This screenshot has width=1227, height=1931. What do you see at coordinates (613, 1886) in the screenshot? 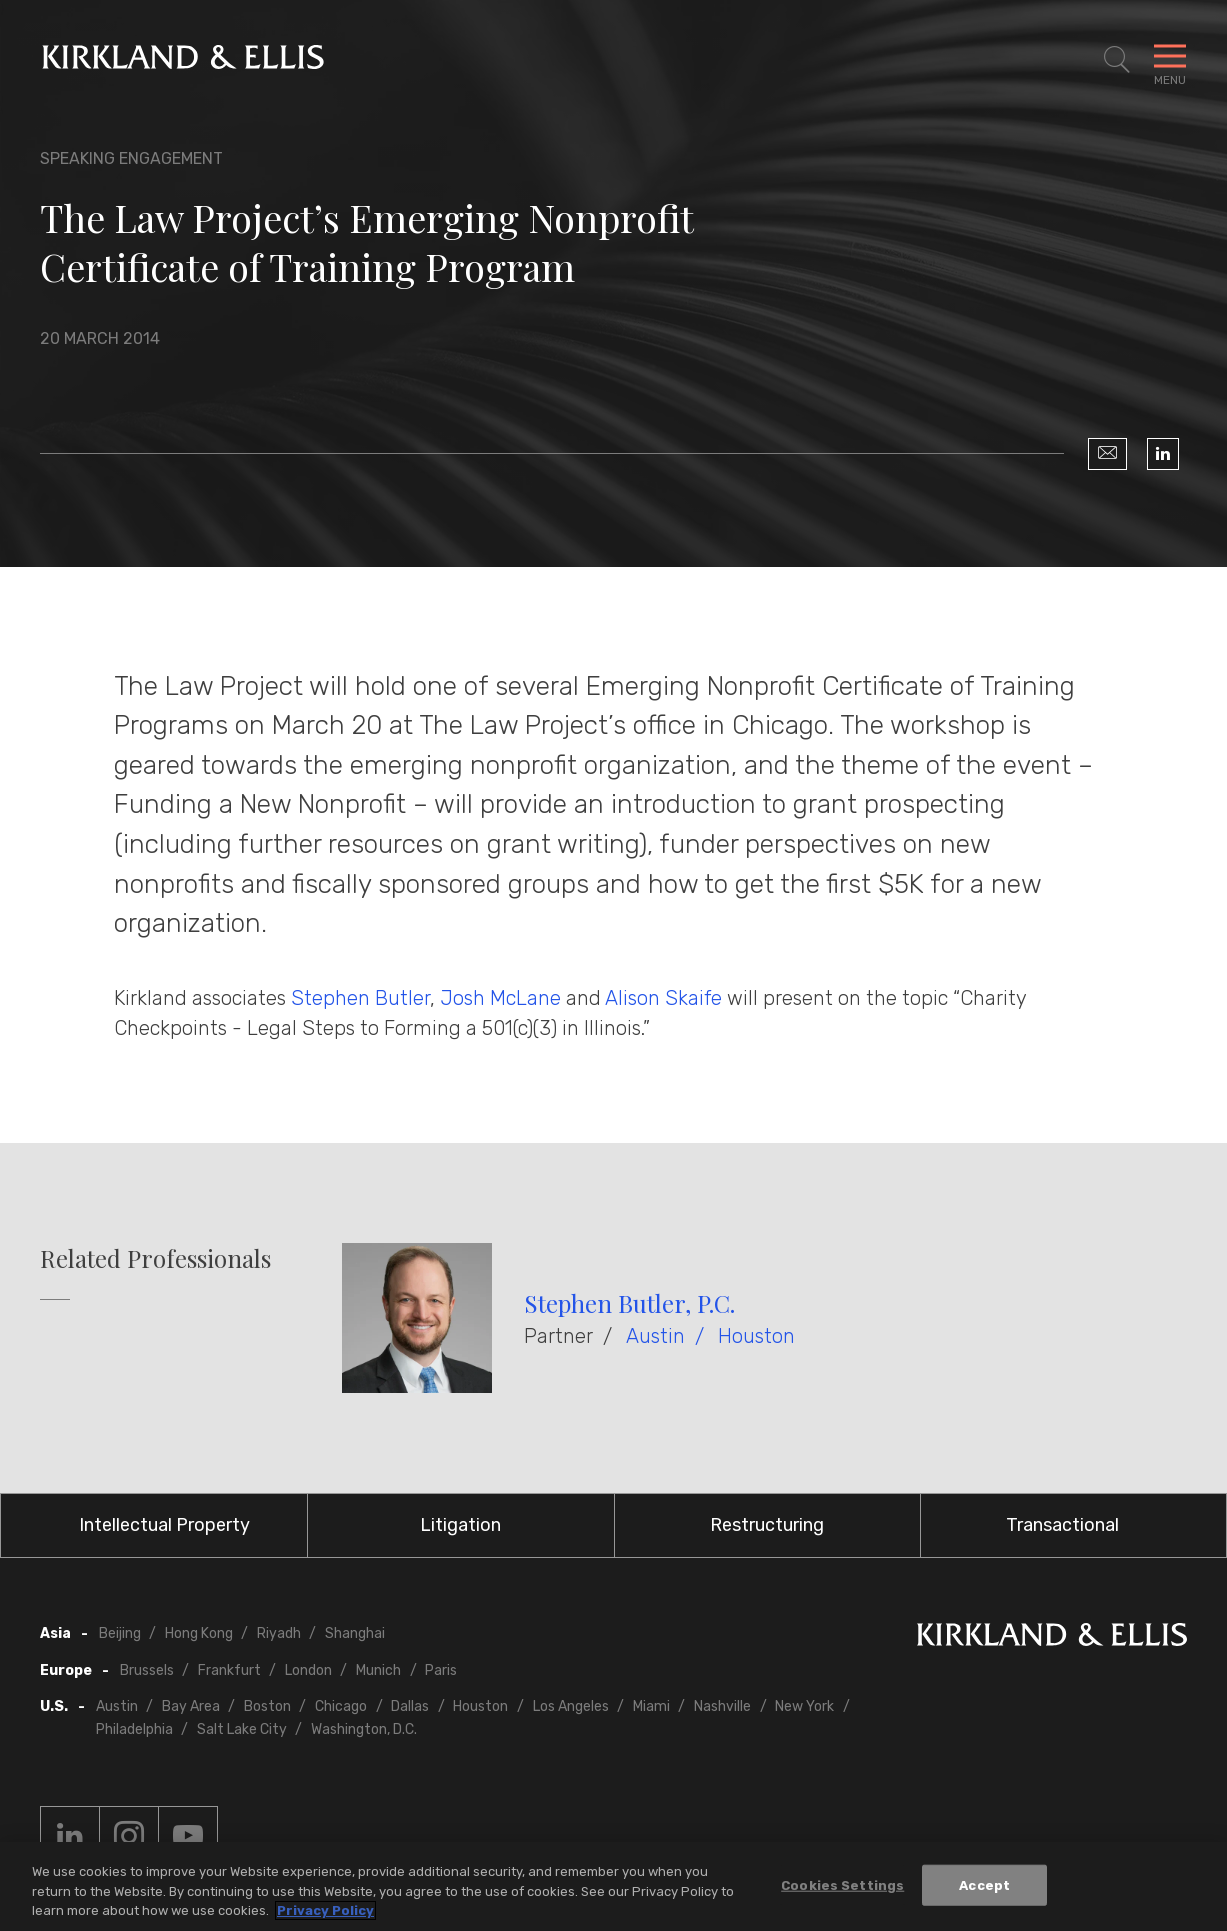
I see `[region]` at bounding box center [613, 1886].